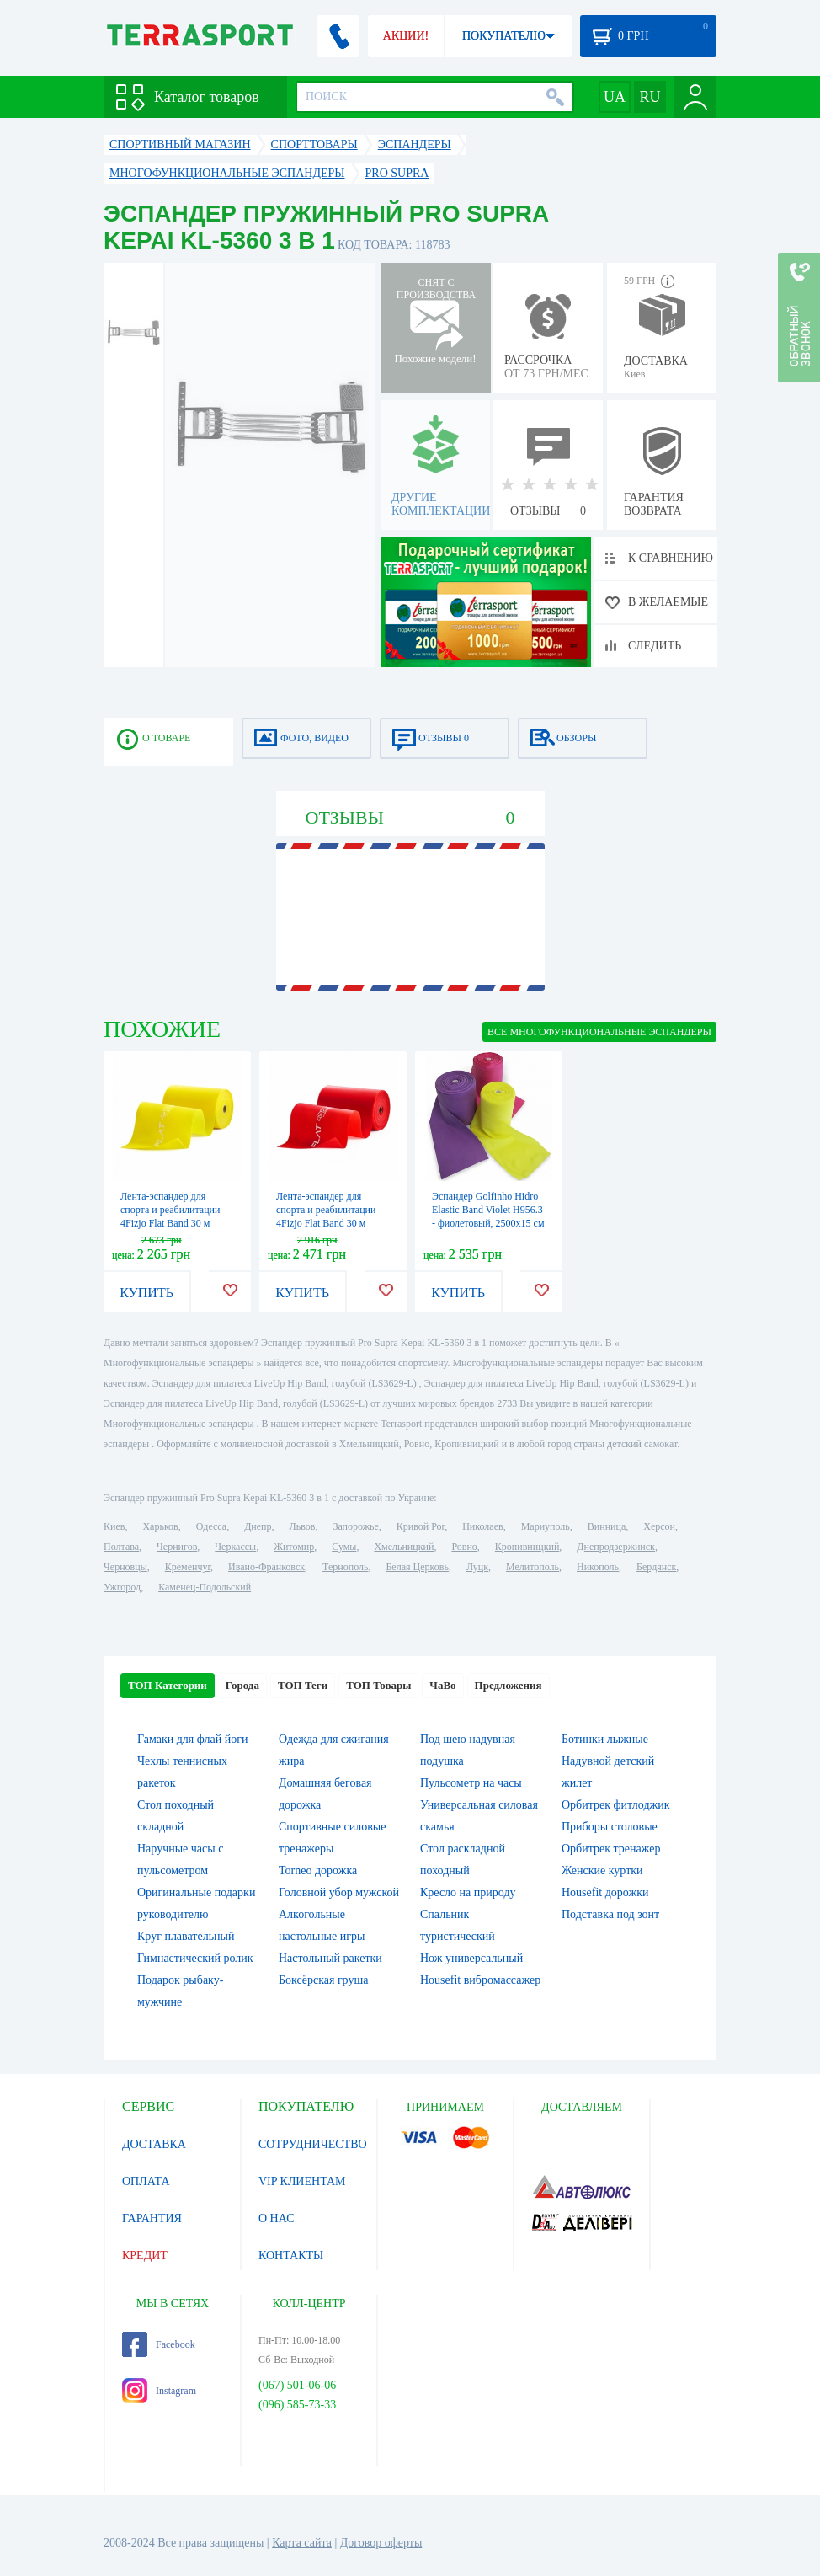 The width and height of the screenshot is (820, 2576). Describe the element at coordinates (290, 2255) in the screenshot. I see `КОНТАКТЫ` at that location.